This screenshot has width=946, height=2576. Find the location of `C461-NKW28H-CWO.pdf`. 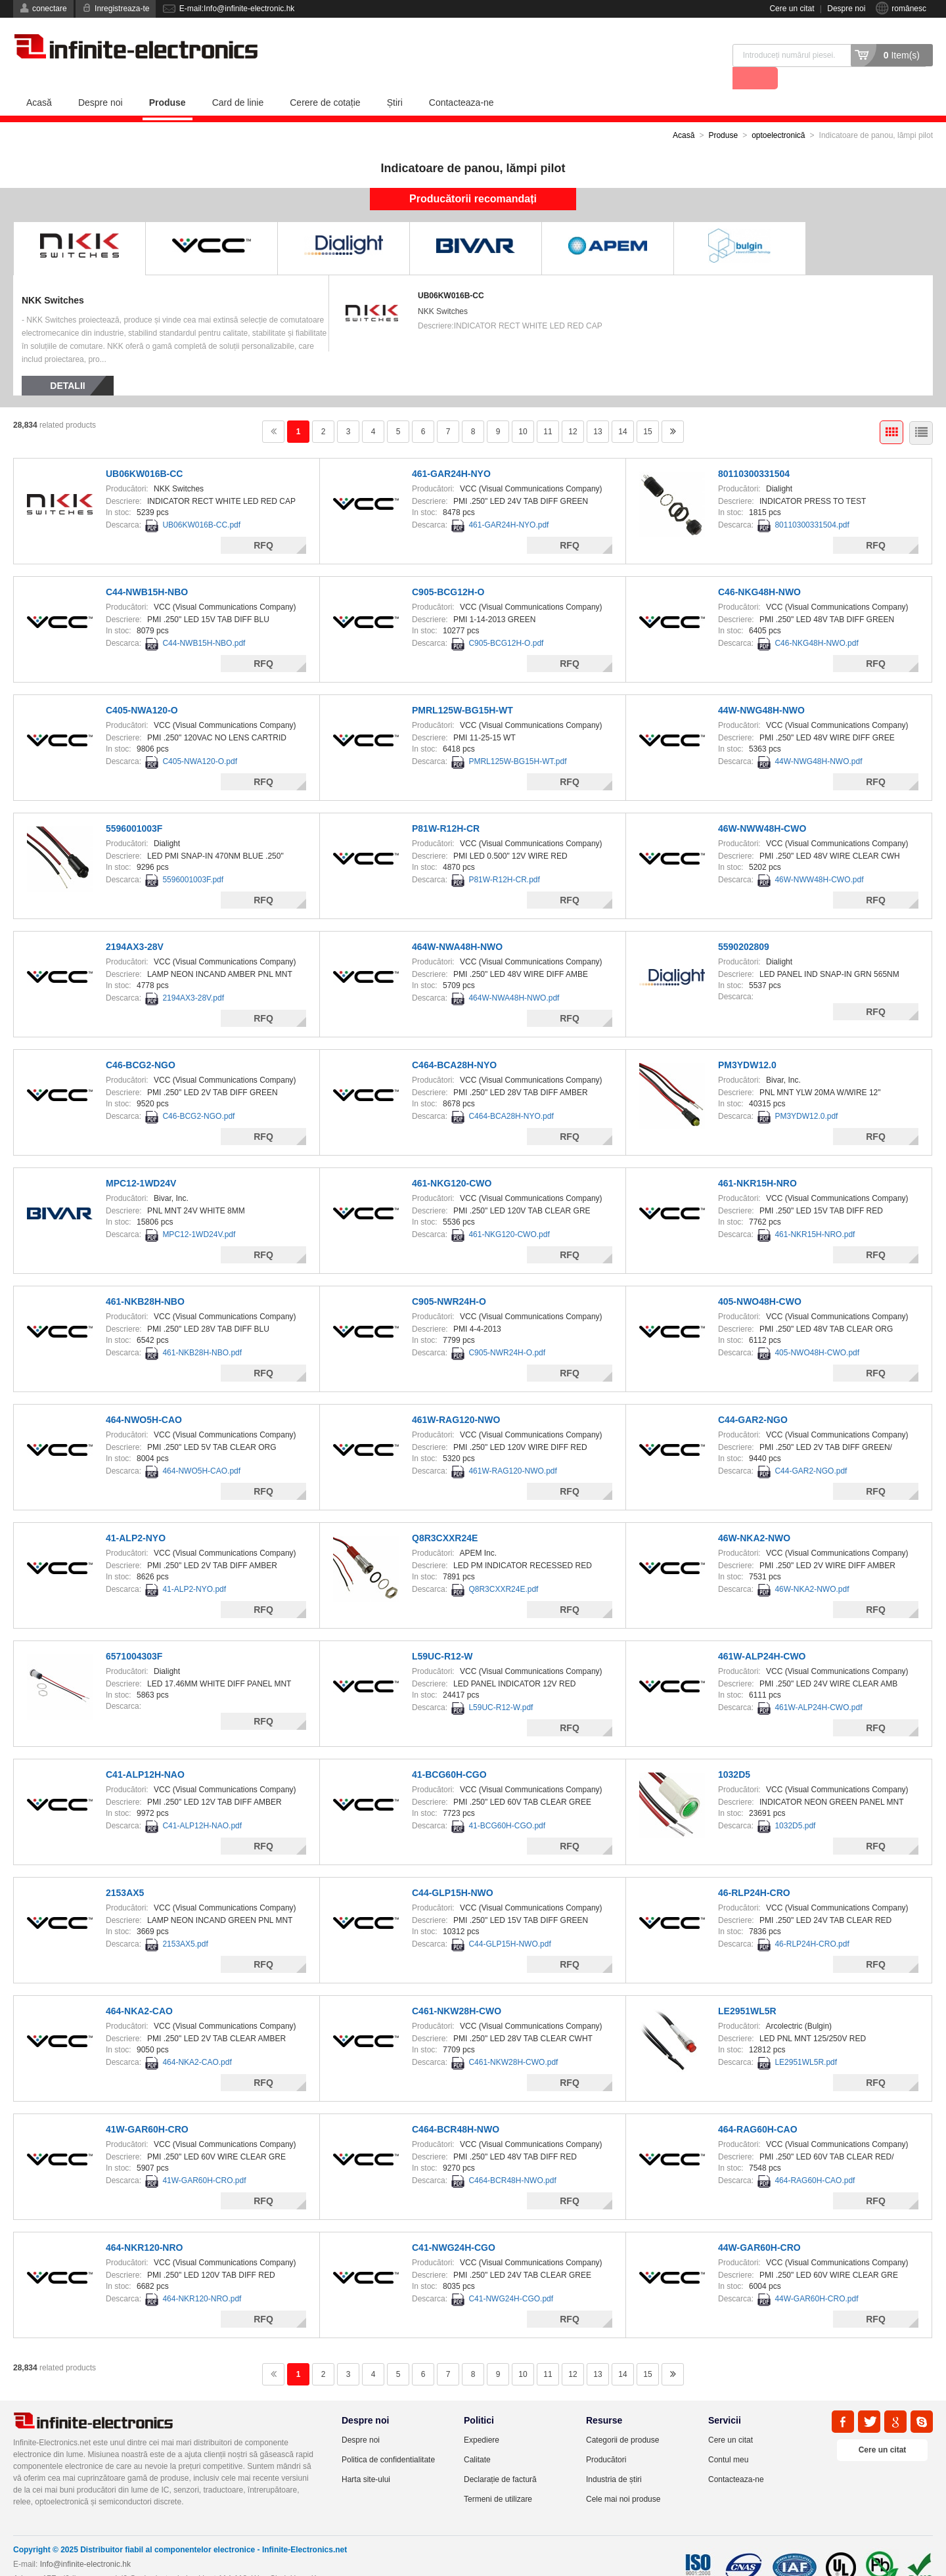

C461-NKW28H-CWO.pdf is located at coordinates (513, 2039).